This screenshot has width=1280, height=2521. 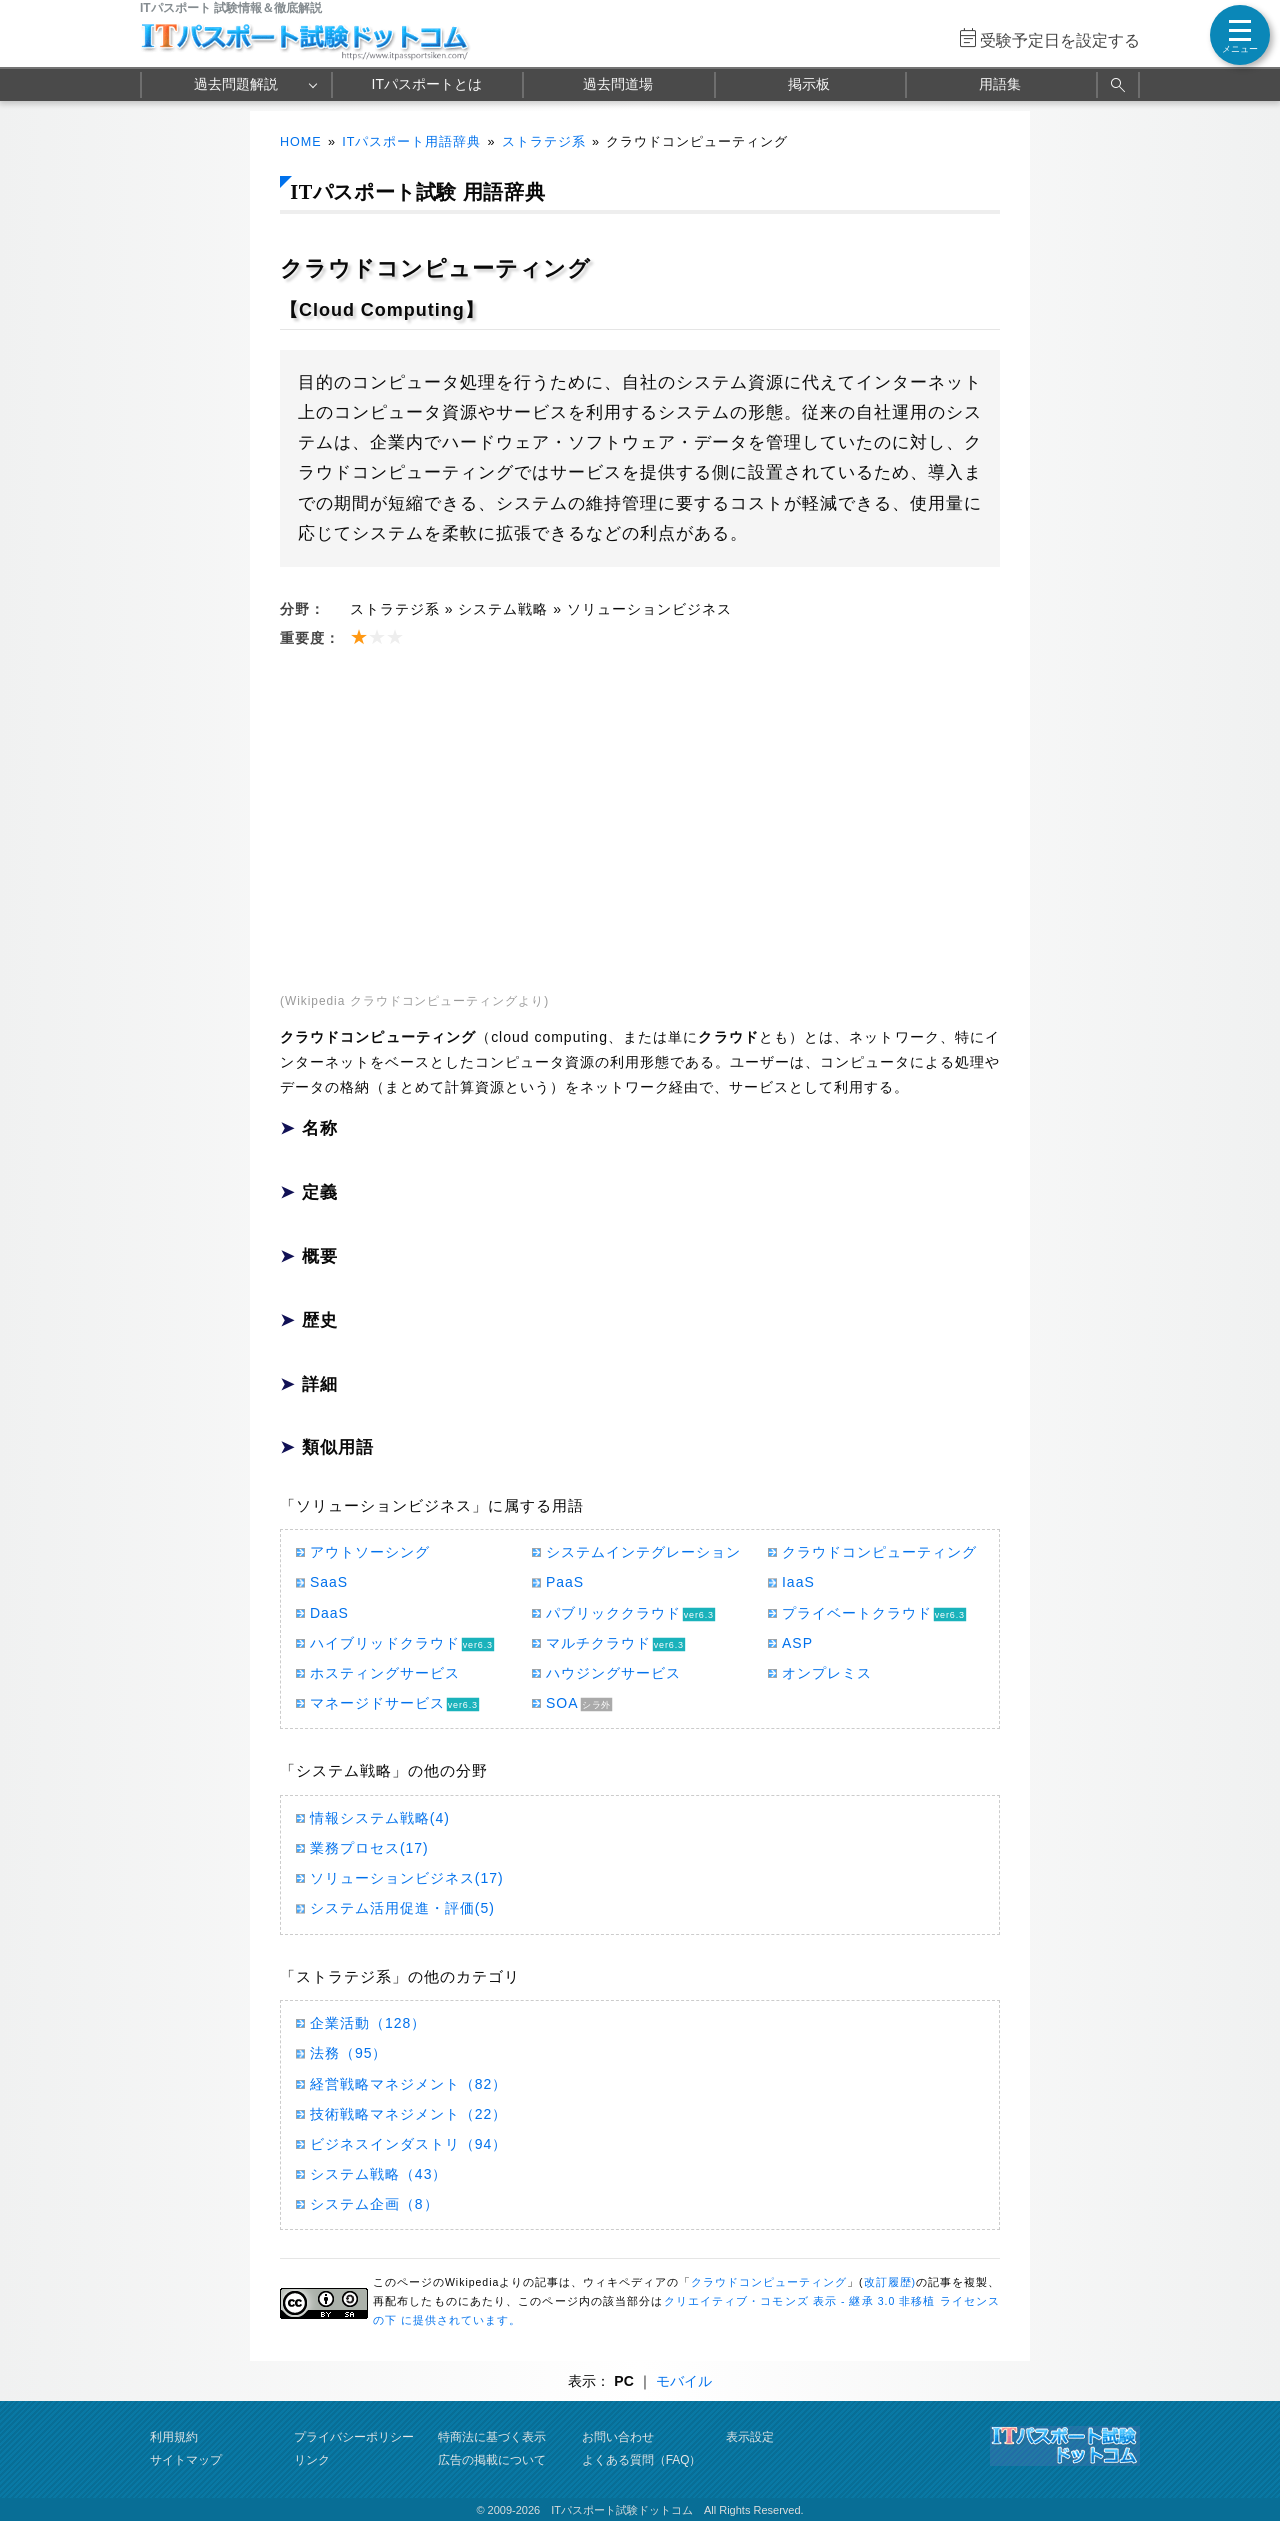 I want to click on 業務プロセス(17), so click(x=369, y=1848).